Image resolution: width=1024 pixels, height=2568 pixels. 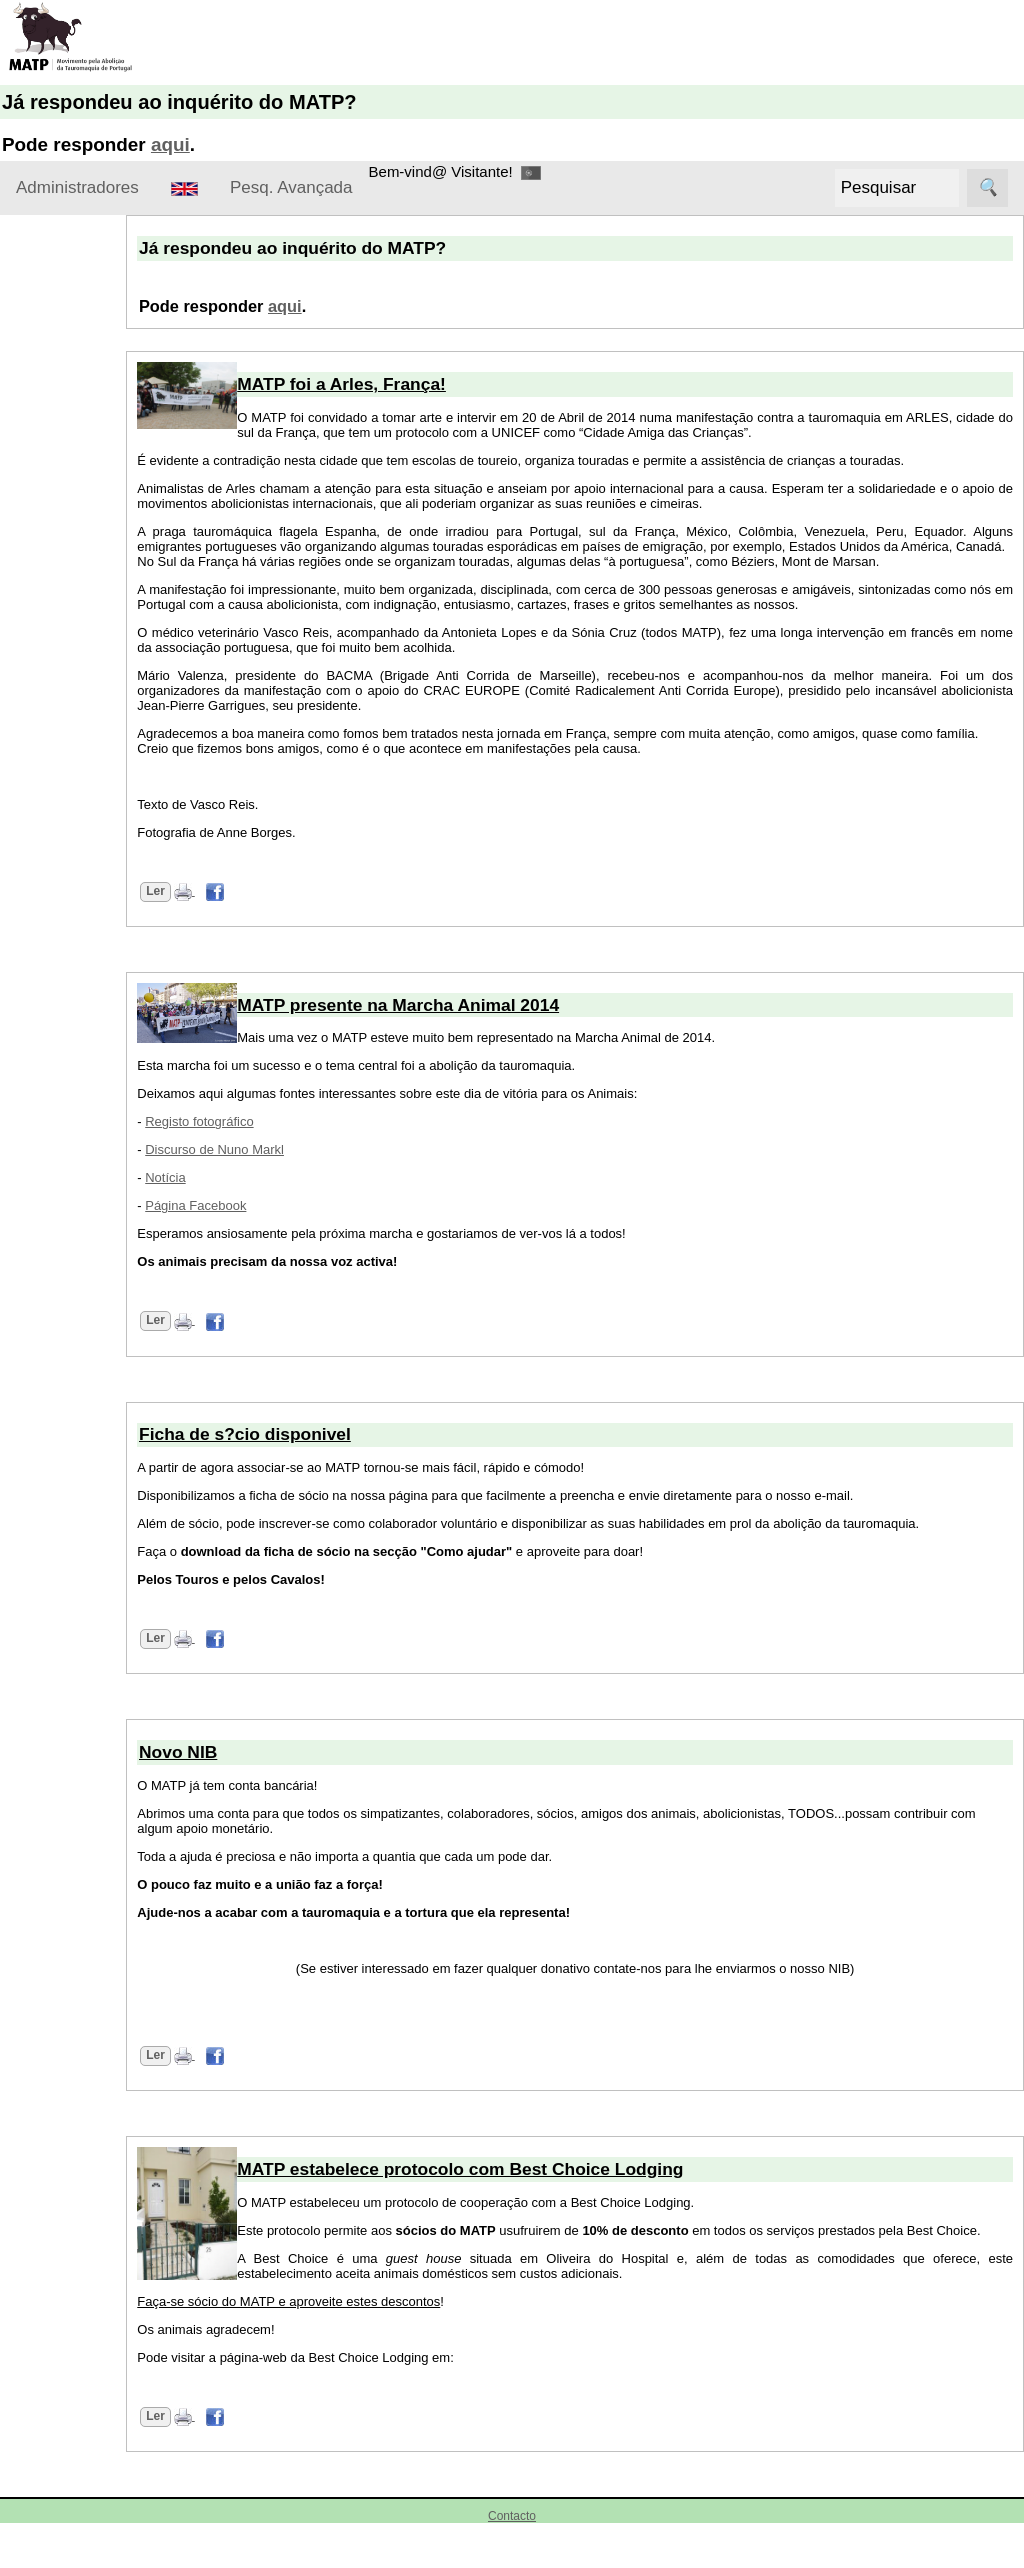 What do you see at coordinates (64, 294) in the screenshot?
I see `Sobre o MATP` at bounding box center [64, 294].